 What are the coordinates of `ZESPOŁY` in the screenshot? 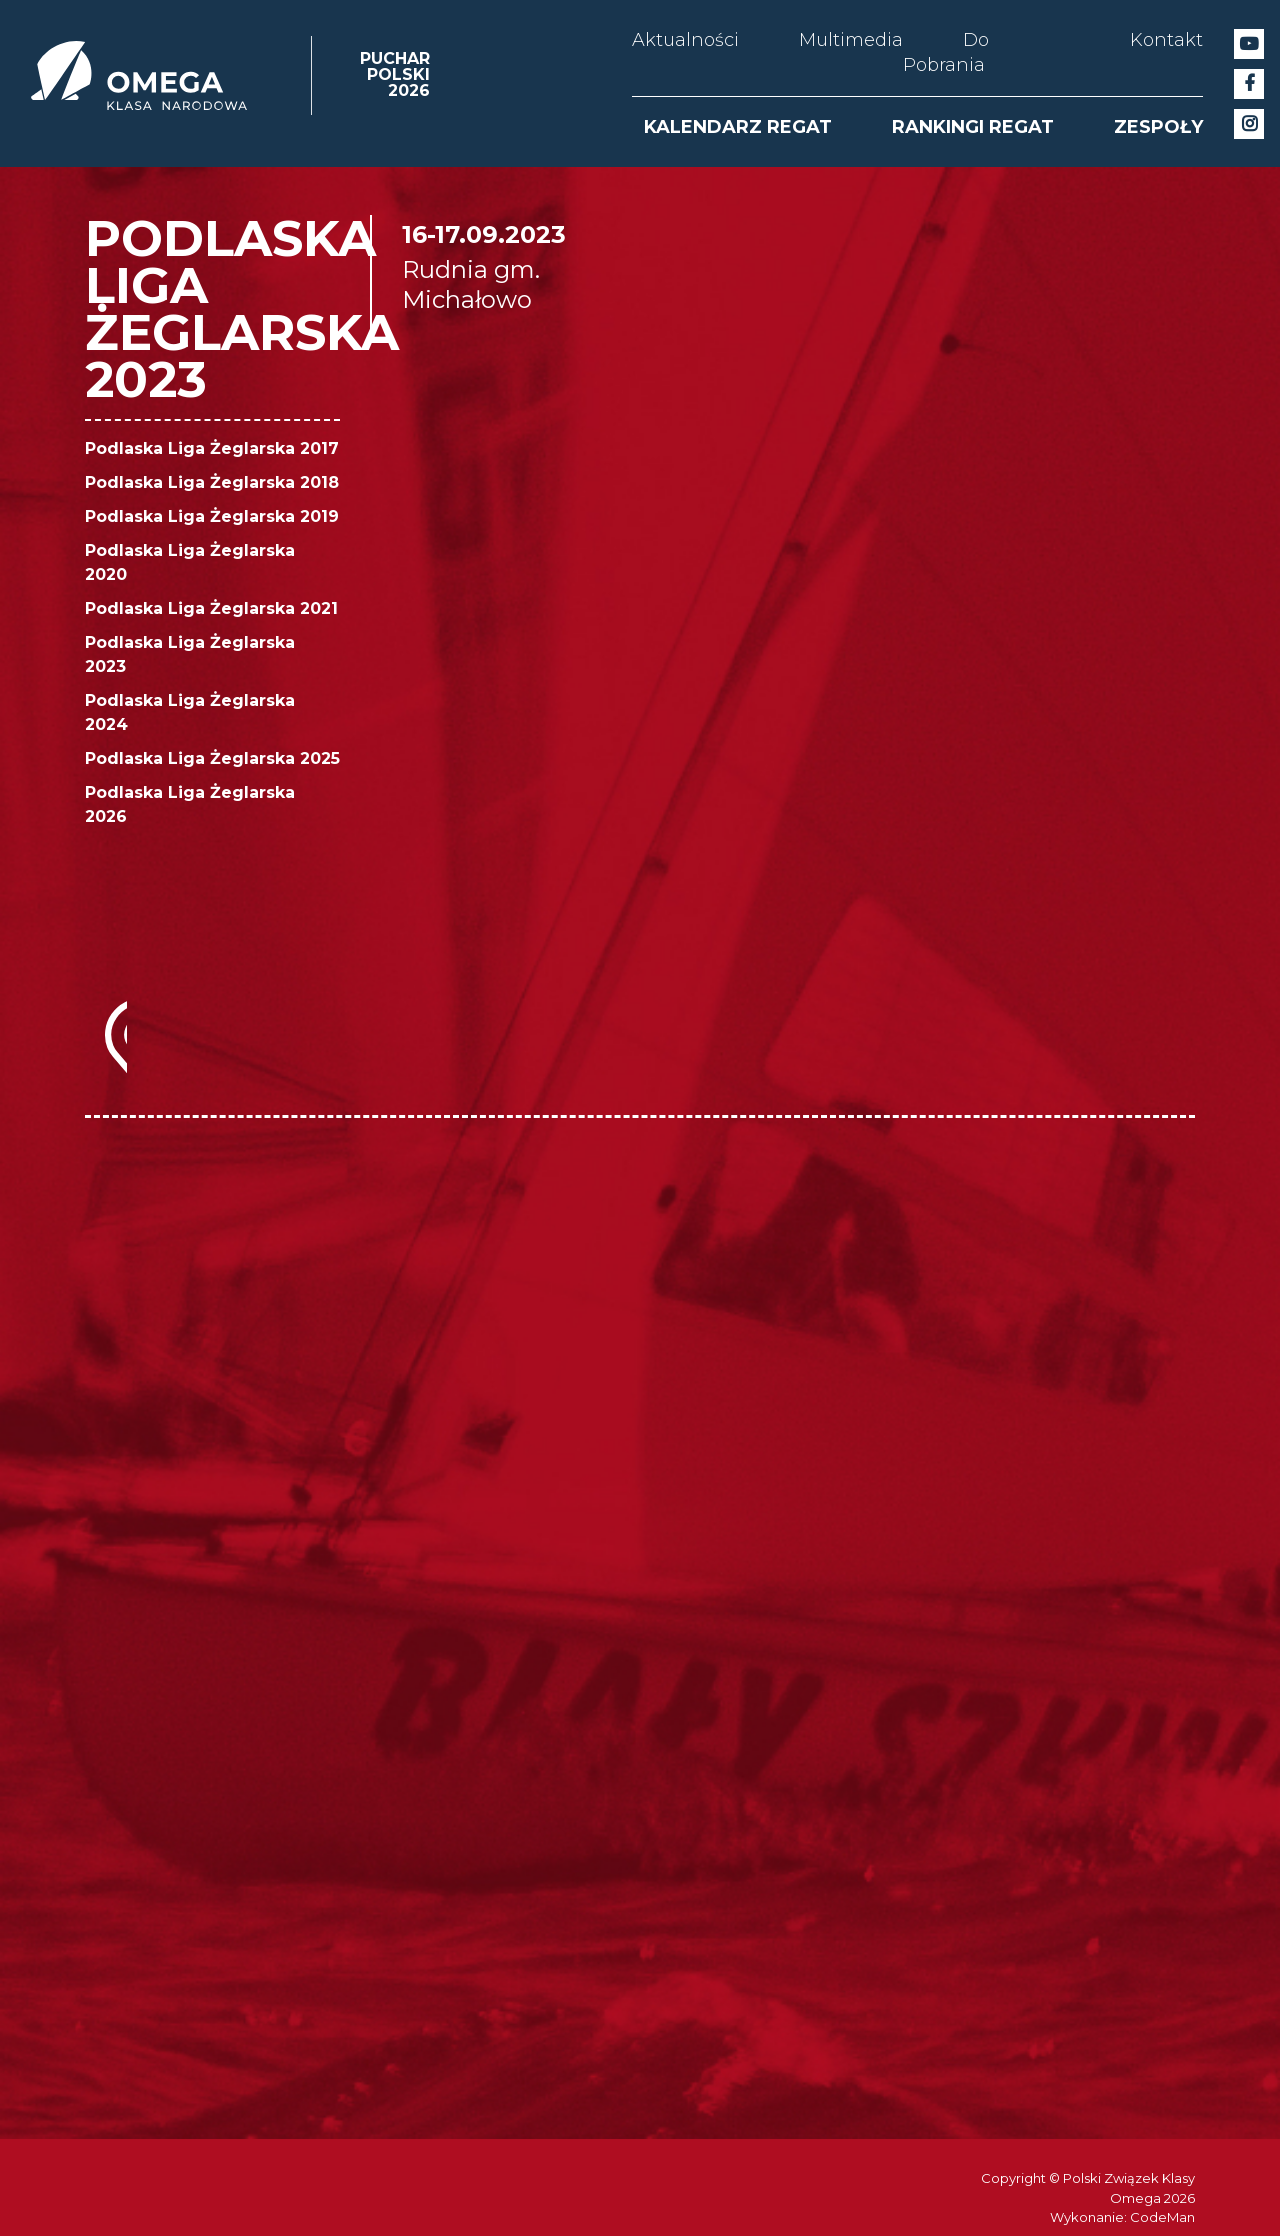 It's located at (1158, 127).